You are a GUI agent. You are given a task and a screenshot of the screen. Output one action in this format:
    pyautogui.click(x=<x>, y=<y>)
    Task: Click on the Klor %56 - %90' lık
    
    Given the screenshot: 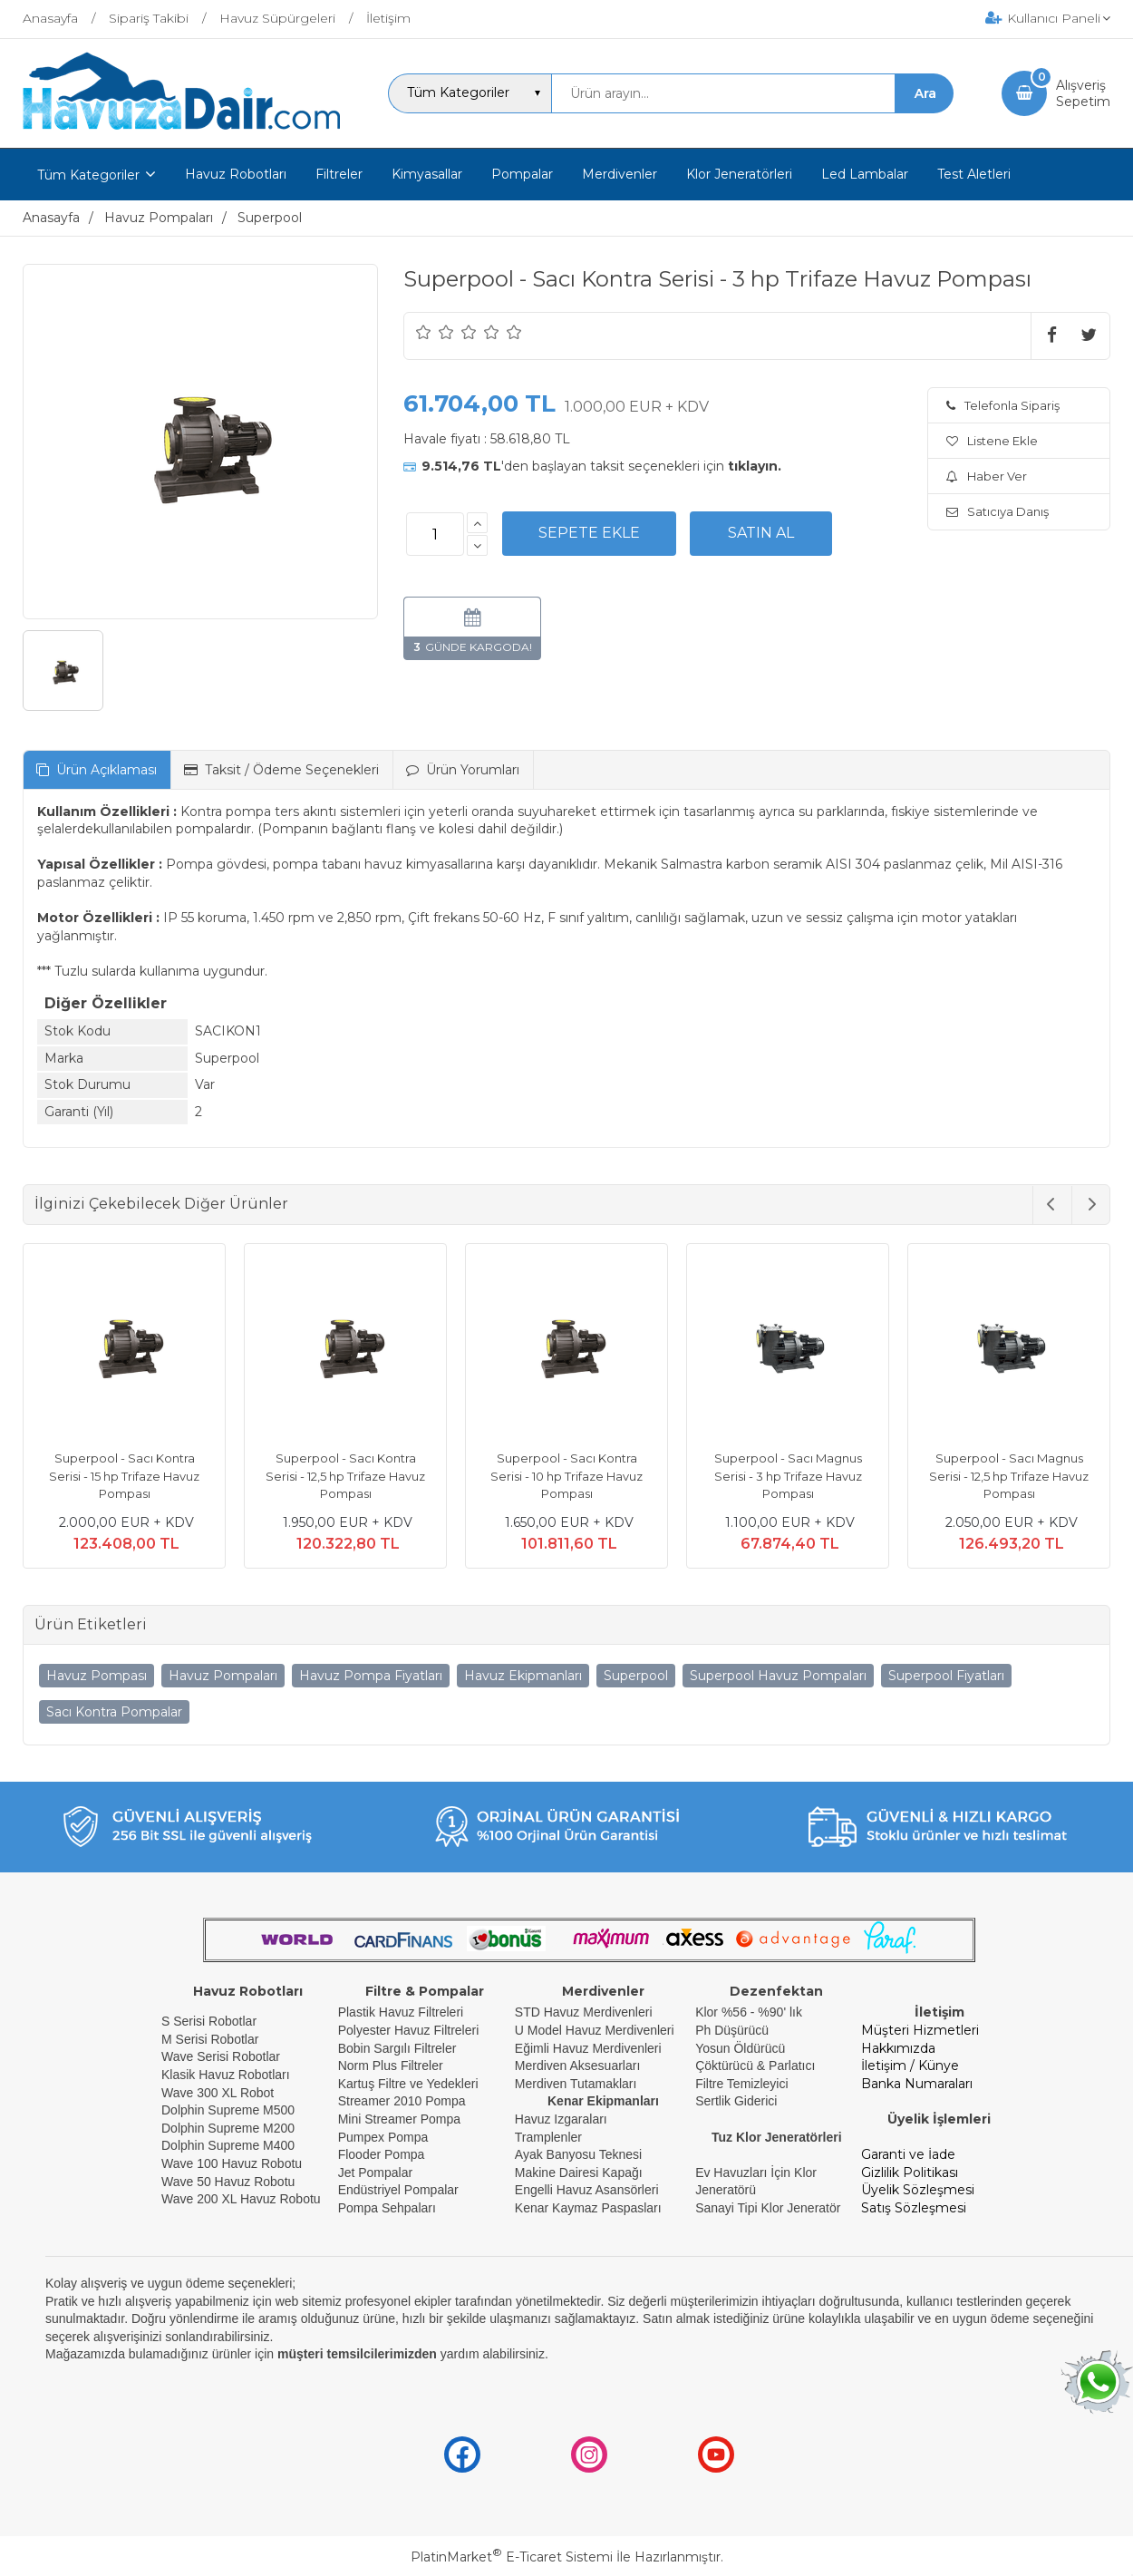 What is the action you would take?
    pyautogui.click(x=748, y=2012)
    